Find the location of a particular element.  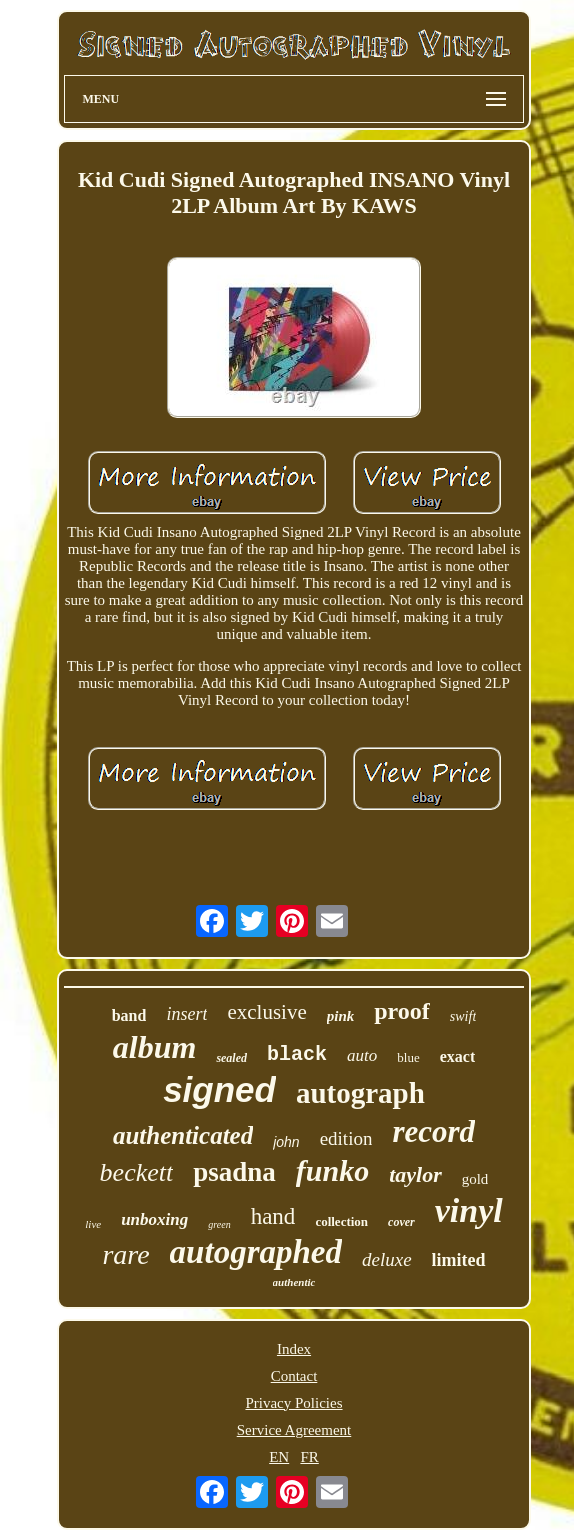

signed is located at coordinates (219, 1089).